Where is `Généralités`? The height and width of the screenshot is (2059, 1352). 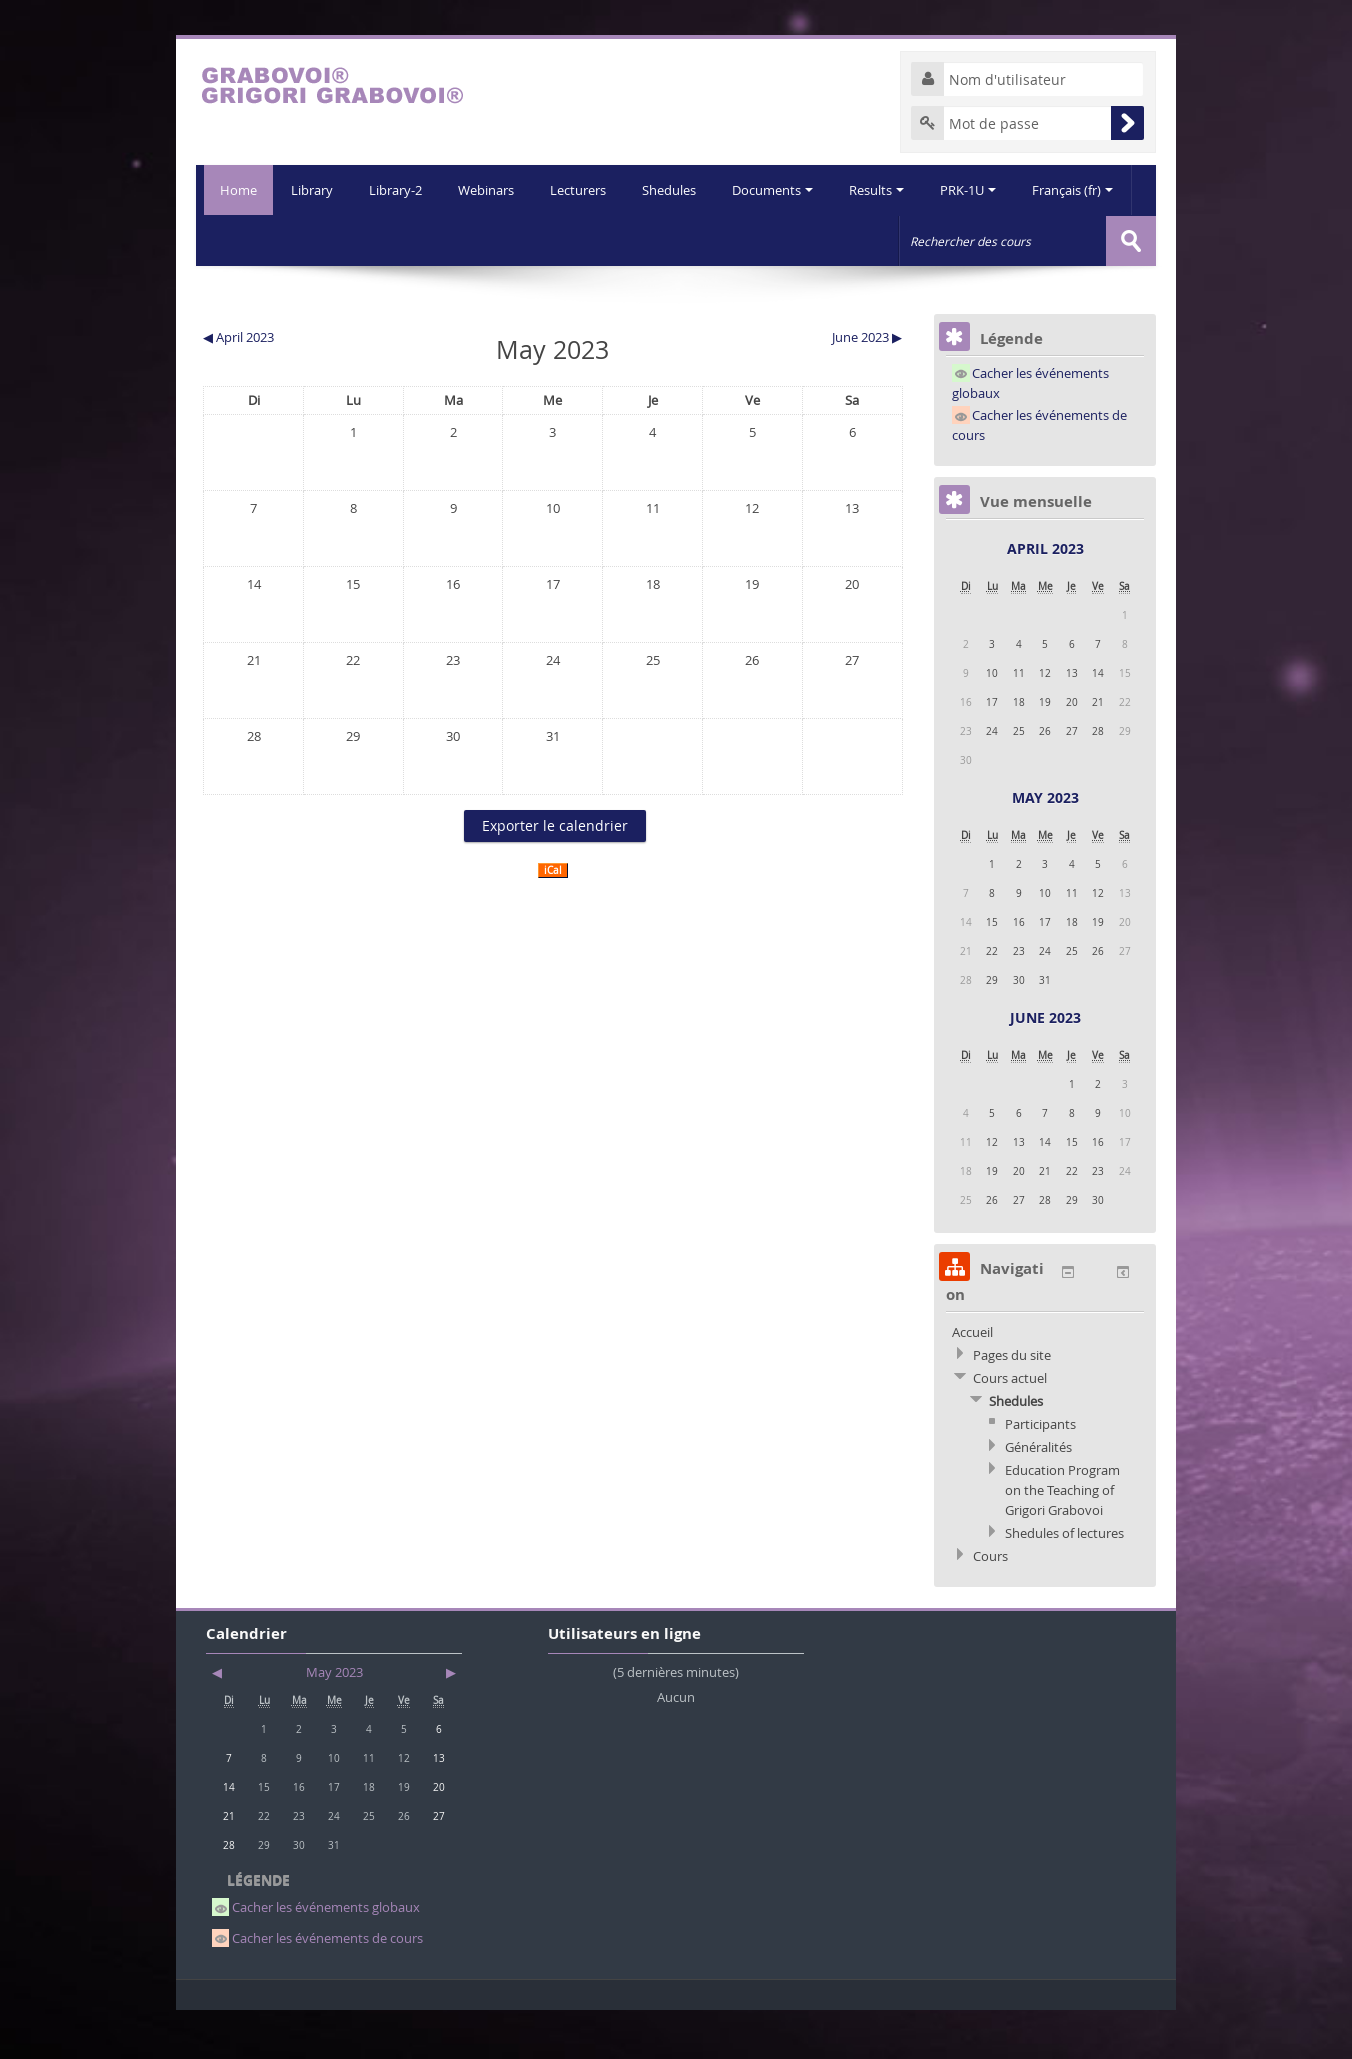 Généralités is located at coordinates (1038, 1496).